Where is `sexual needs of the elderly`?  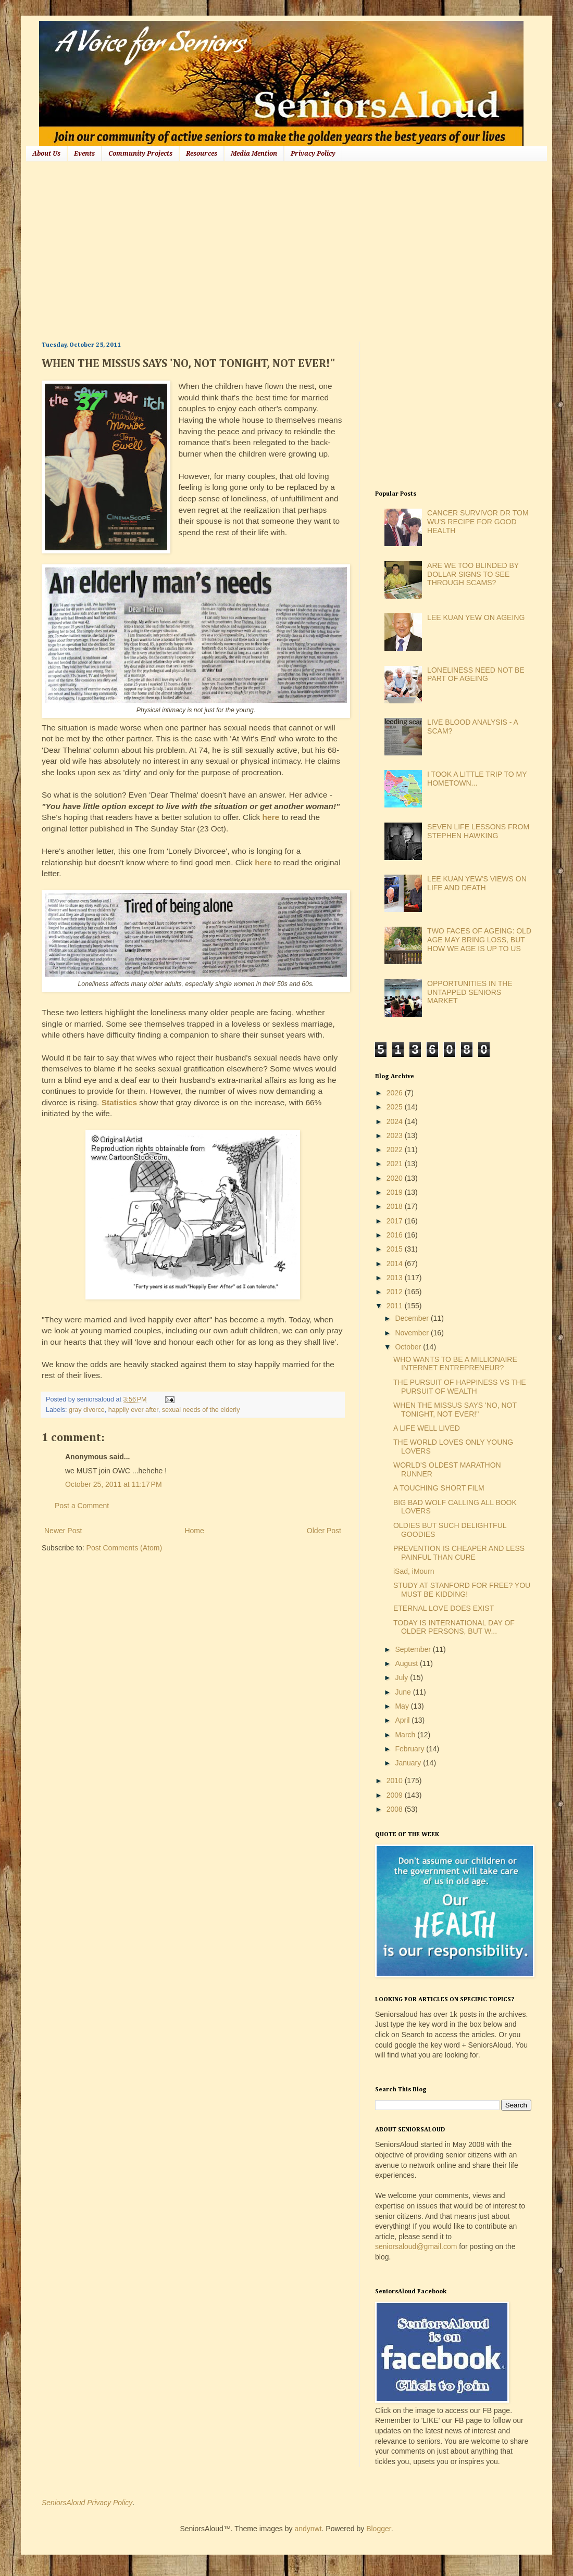
sexual needs of the elderly is located at coordinates (201, 1409).